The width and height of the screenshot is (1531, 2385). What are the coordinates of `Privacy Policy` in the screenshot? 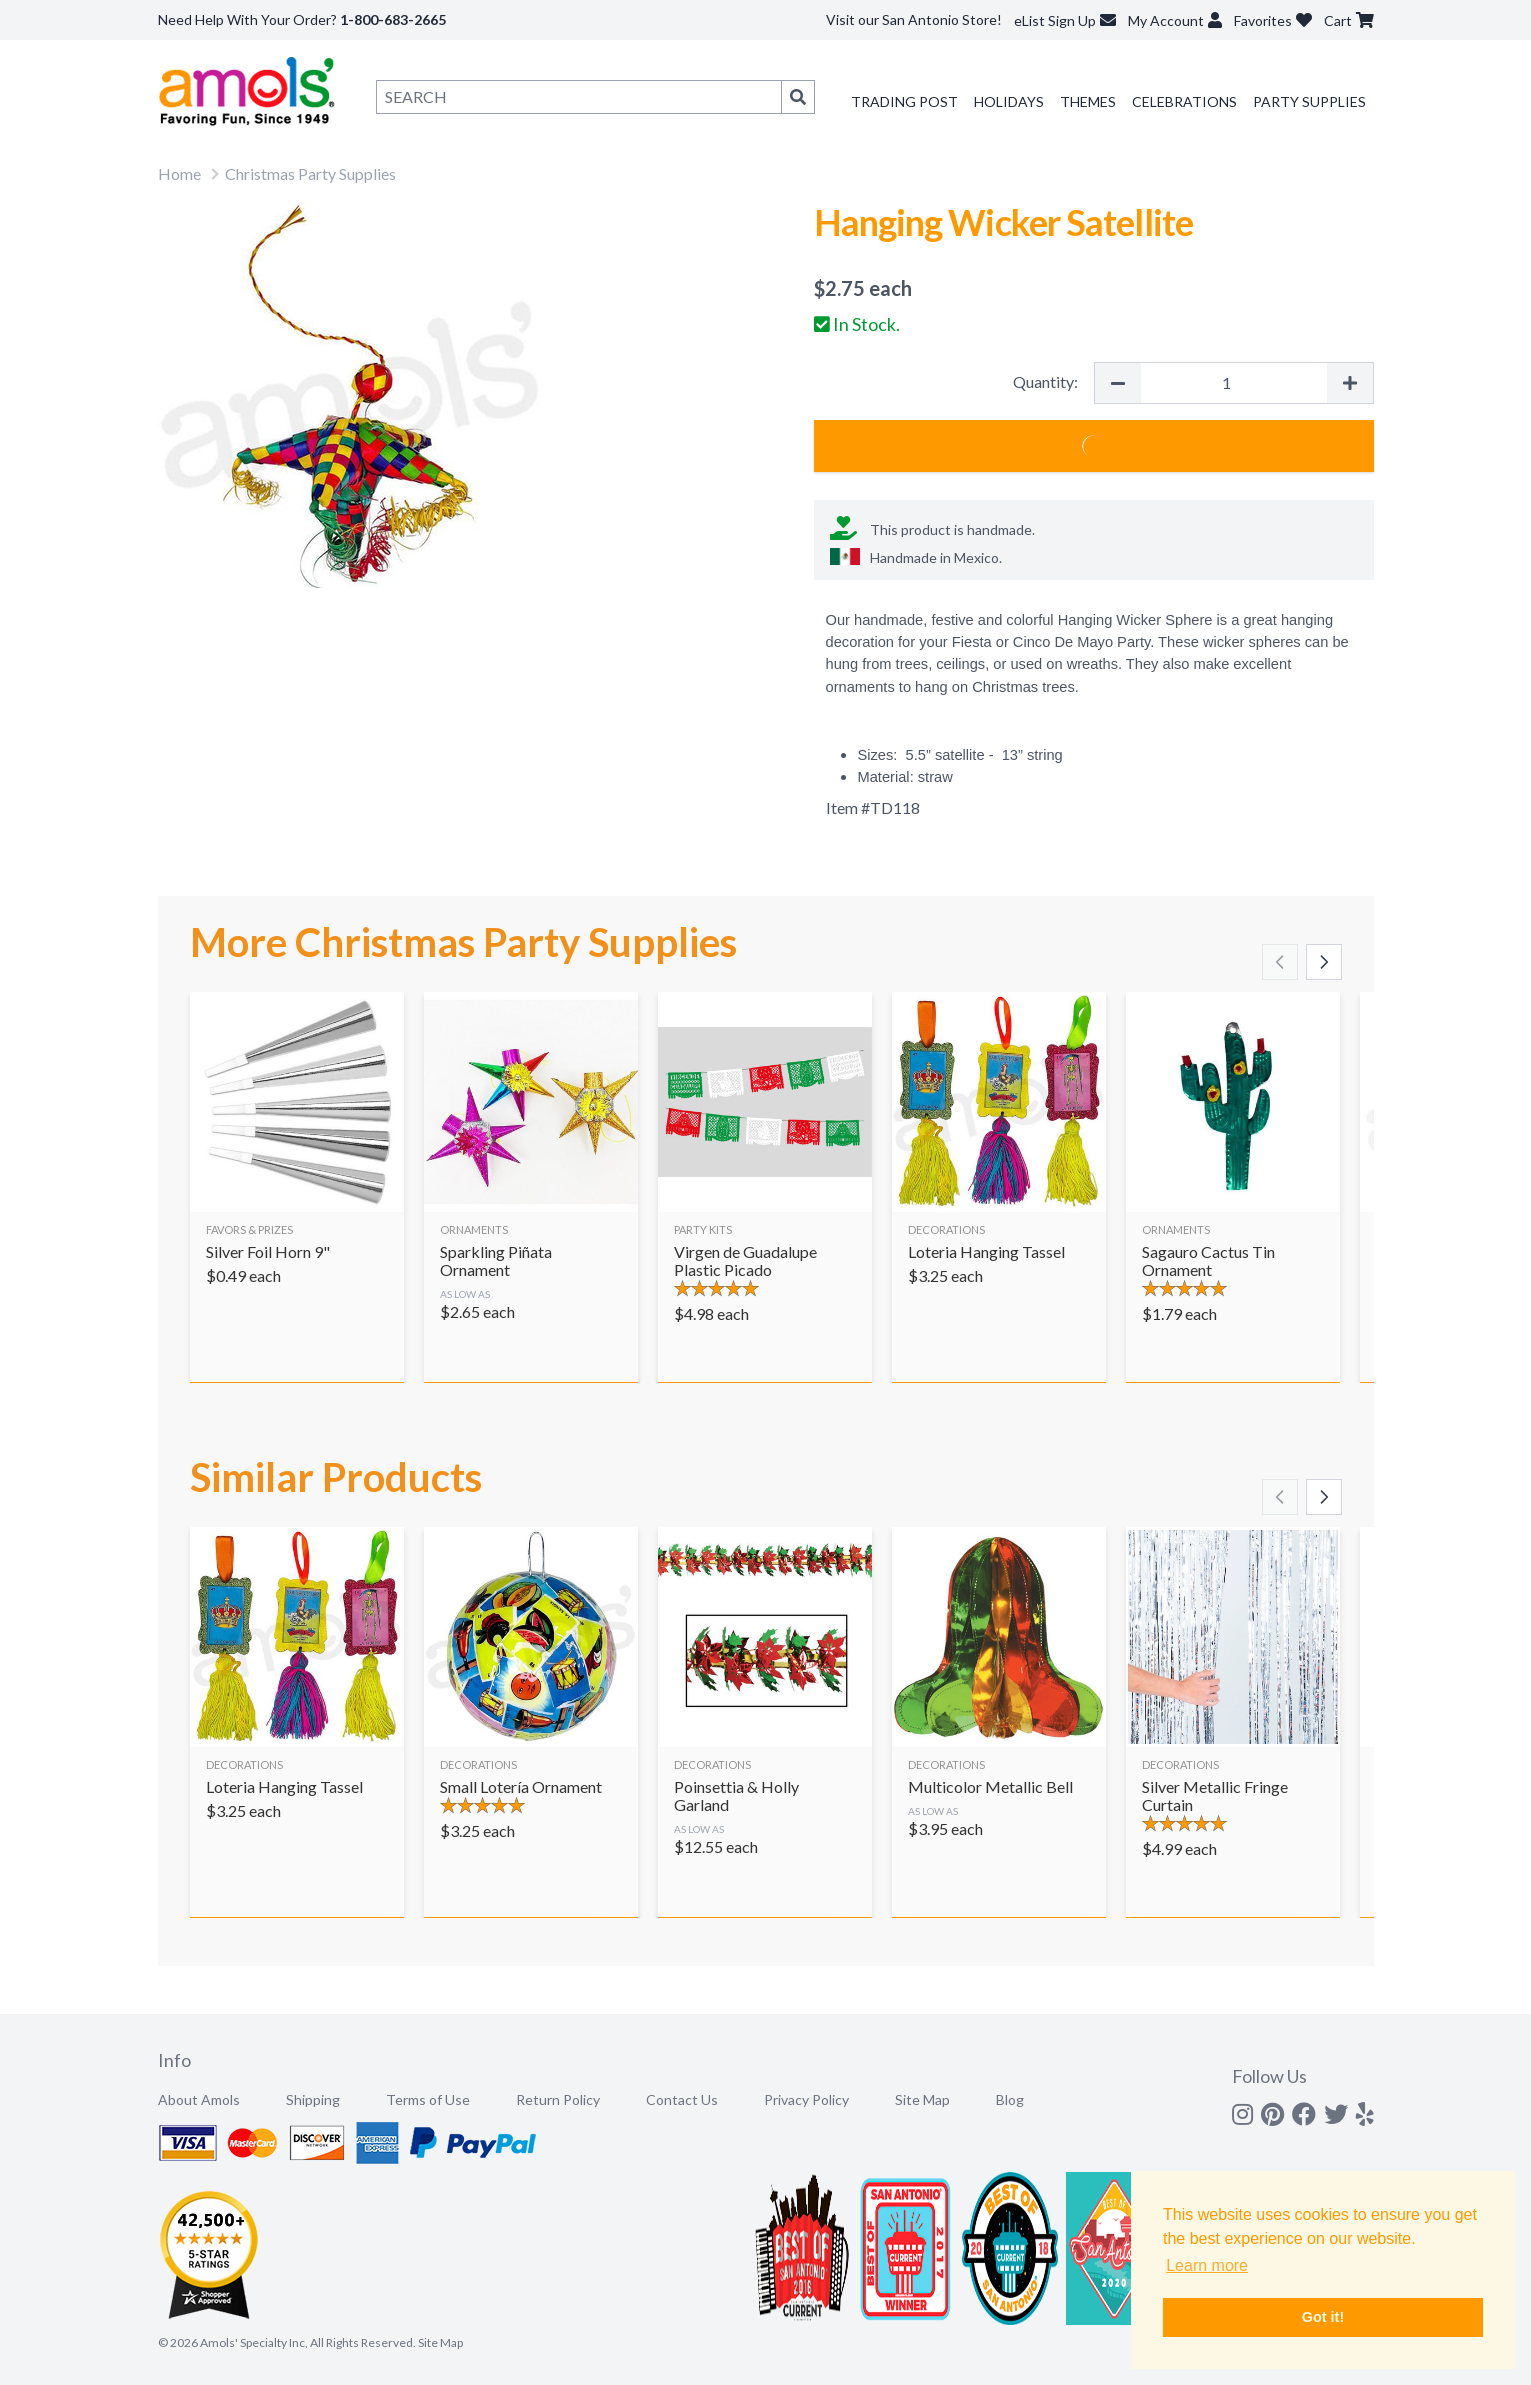 It's located at (806, 2099).